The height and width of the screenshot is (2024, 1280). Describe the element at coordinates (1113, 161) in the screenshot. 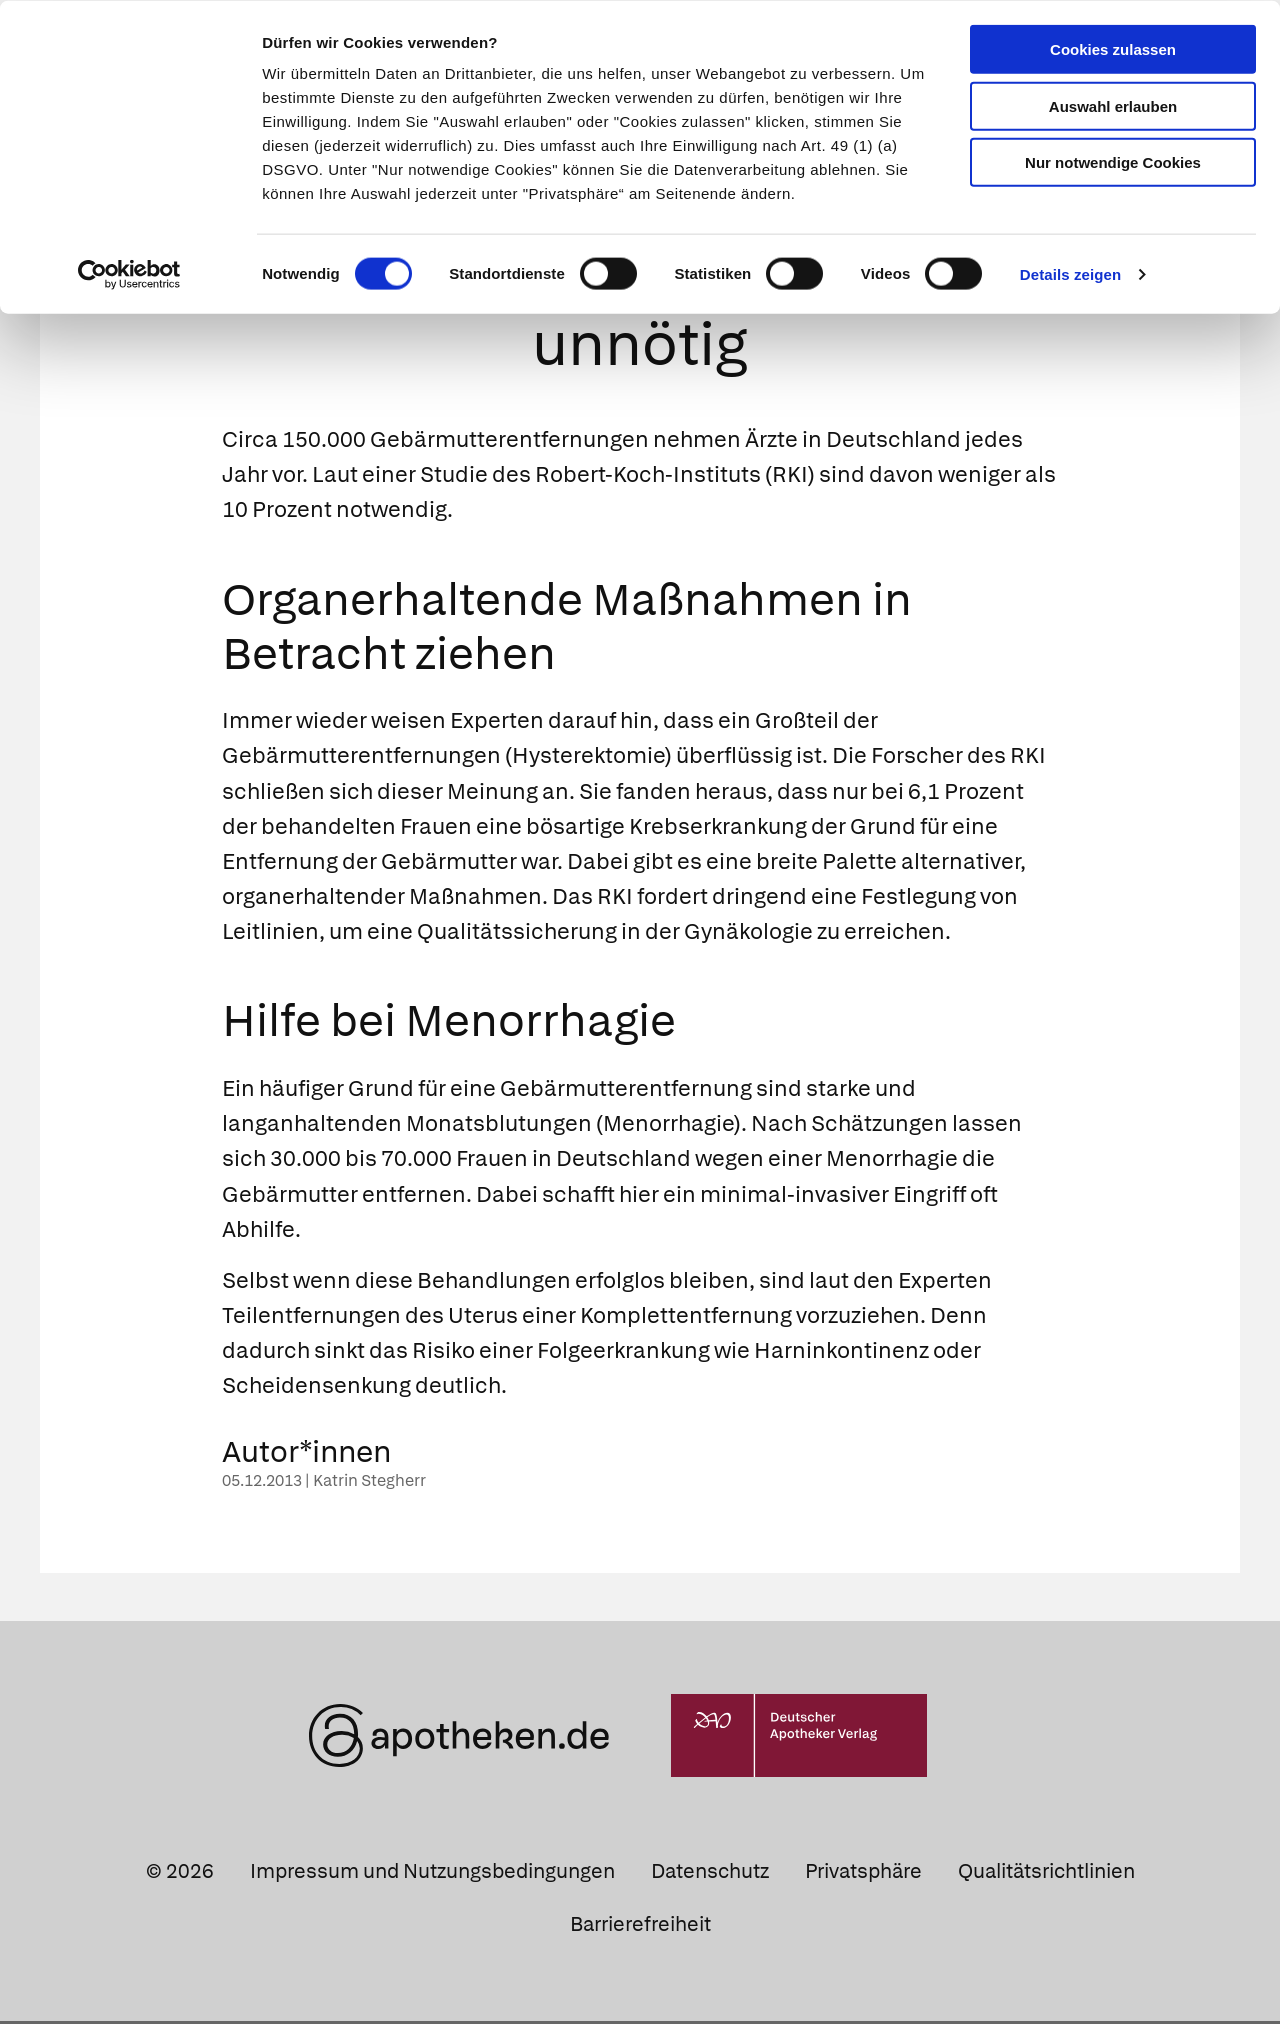

I see `Nur notwendige Cookies` at that location.